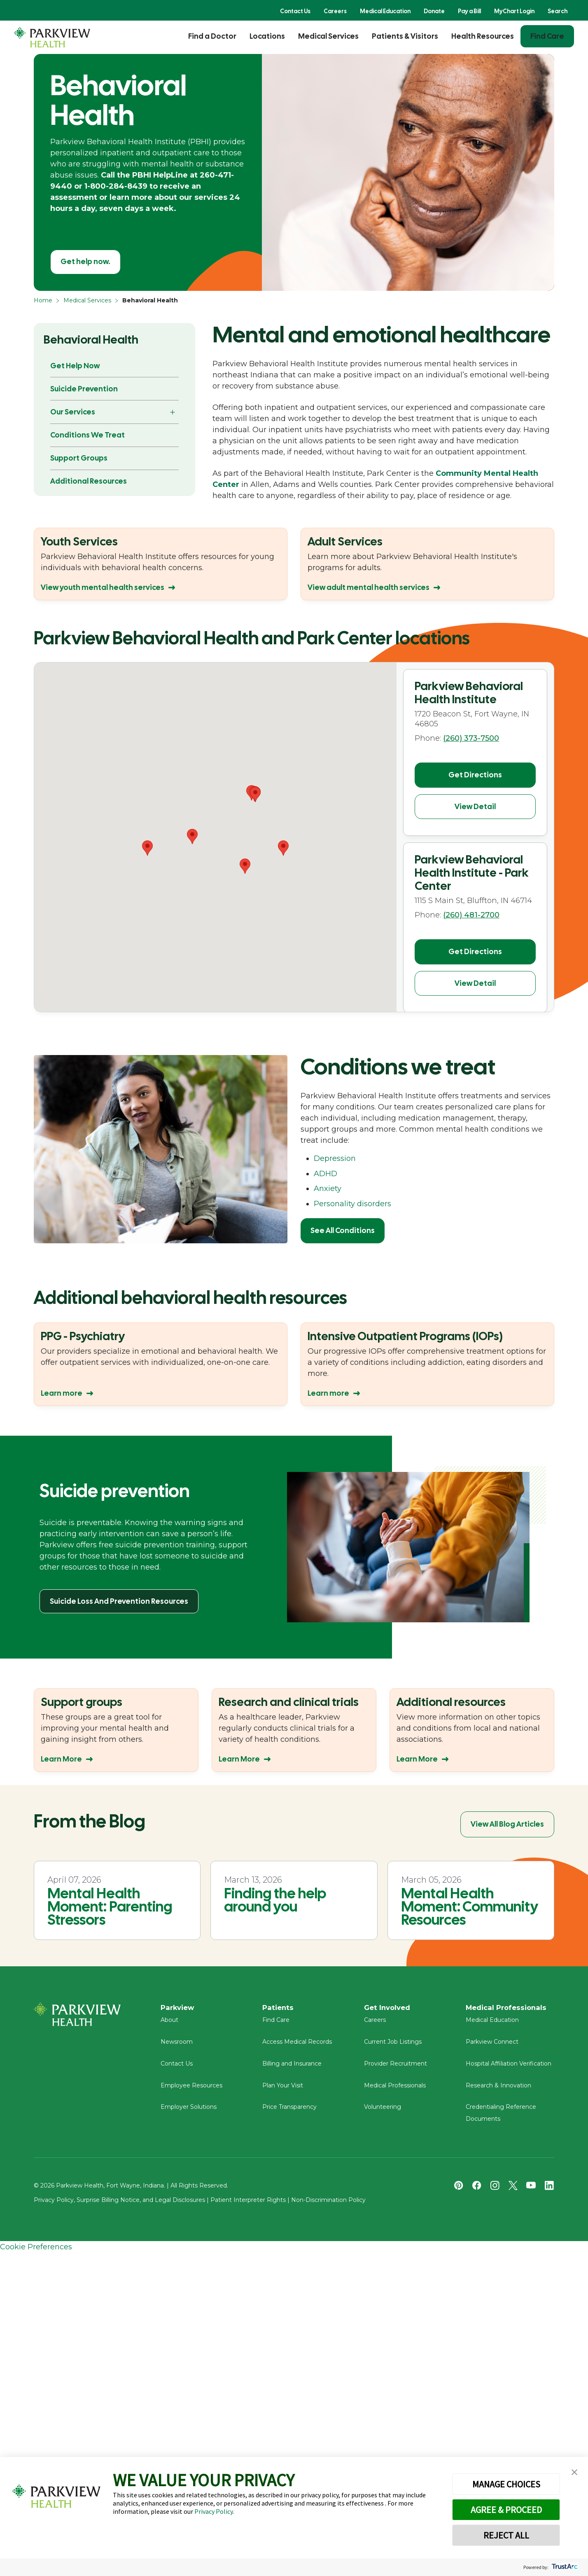 This screenshot has height=2576, width=588. I want to click on Plan Your Visit, so click(282, 2089).